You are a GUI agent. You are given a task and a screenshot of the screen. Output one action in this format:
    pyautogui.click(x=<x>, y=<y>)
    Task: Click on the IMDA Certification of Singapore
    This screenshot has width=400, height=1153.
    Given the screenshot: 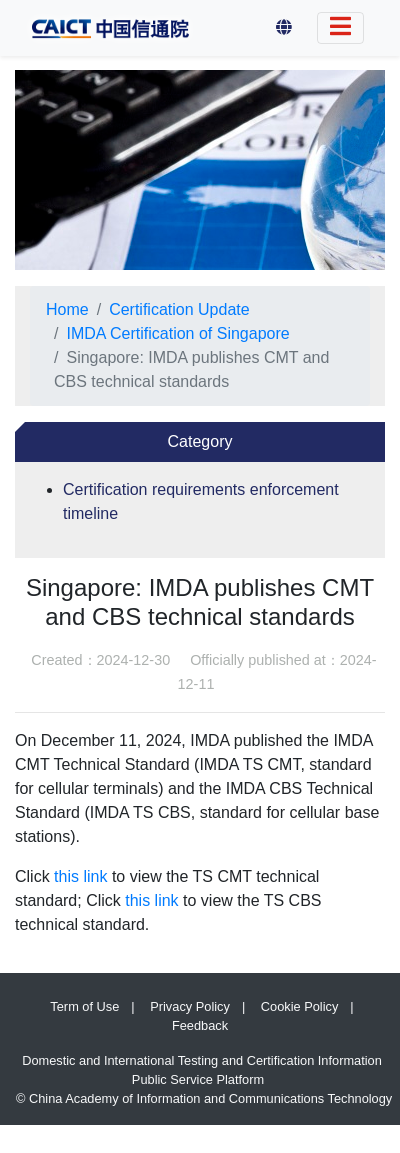 What is the action you would take?
    pyautogui.click(x=177, y=333)
    